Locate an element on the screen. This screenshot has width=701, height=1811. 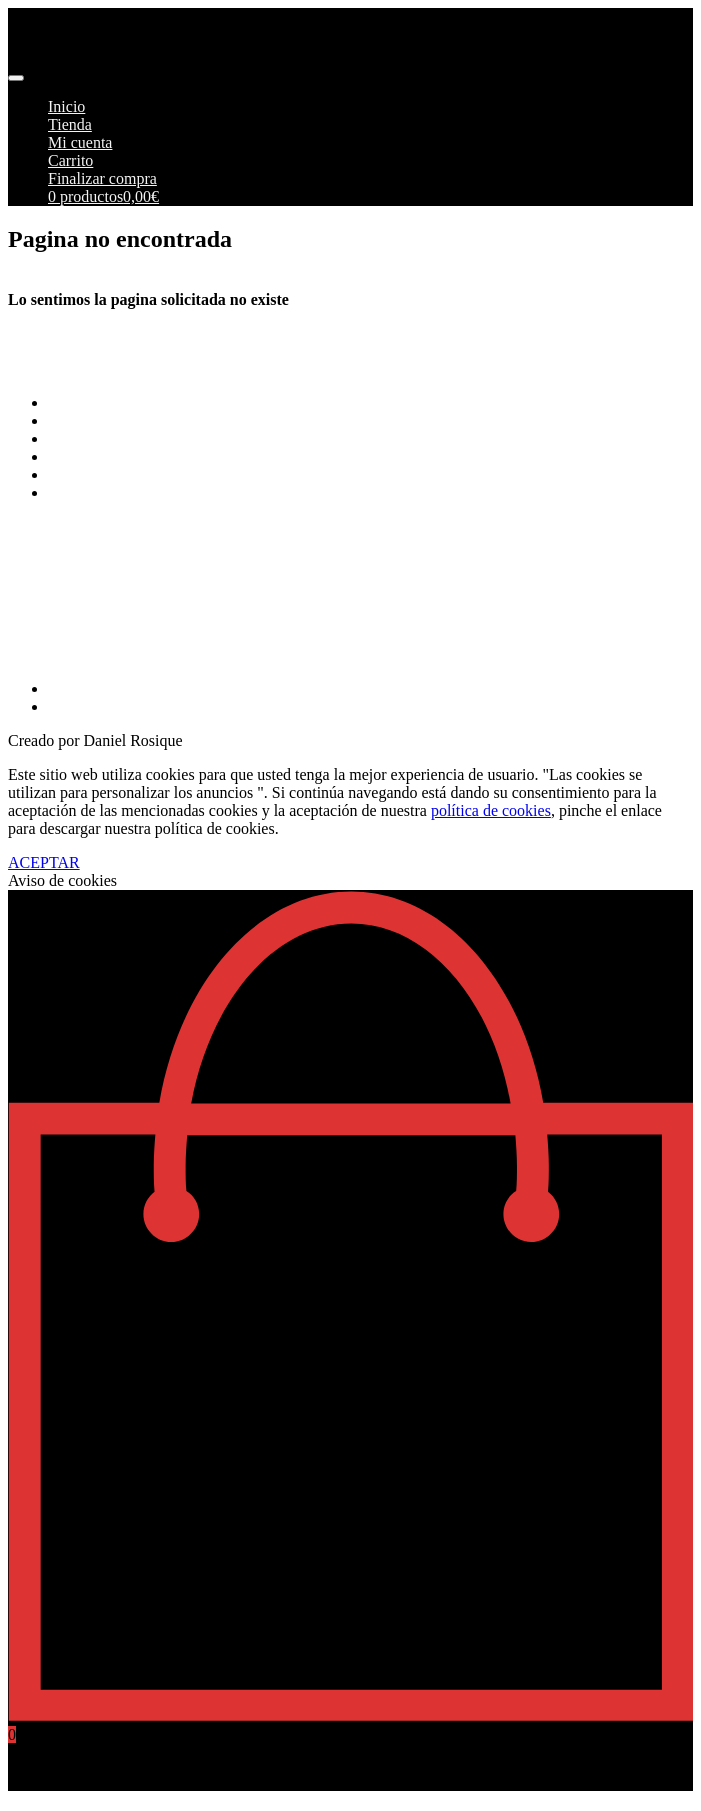
política de cookies is located at coordinates (491, 810).